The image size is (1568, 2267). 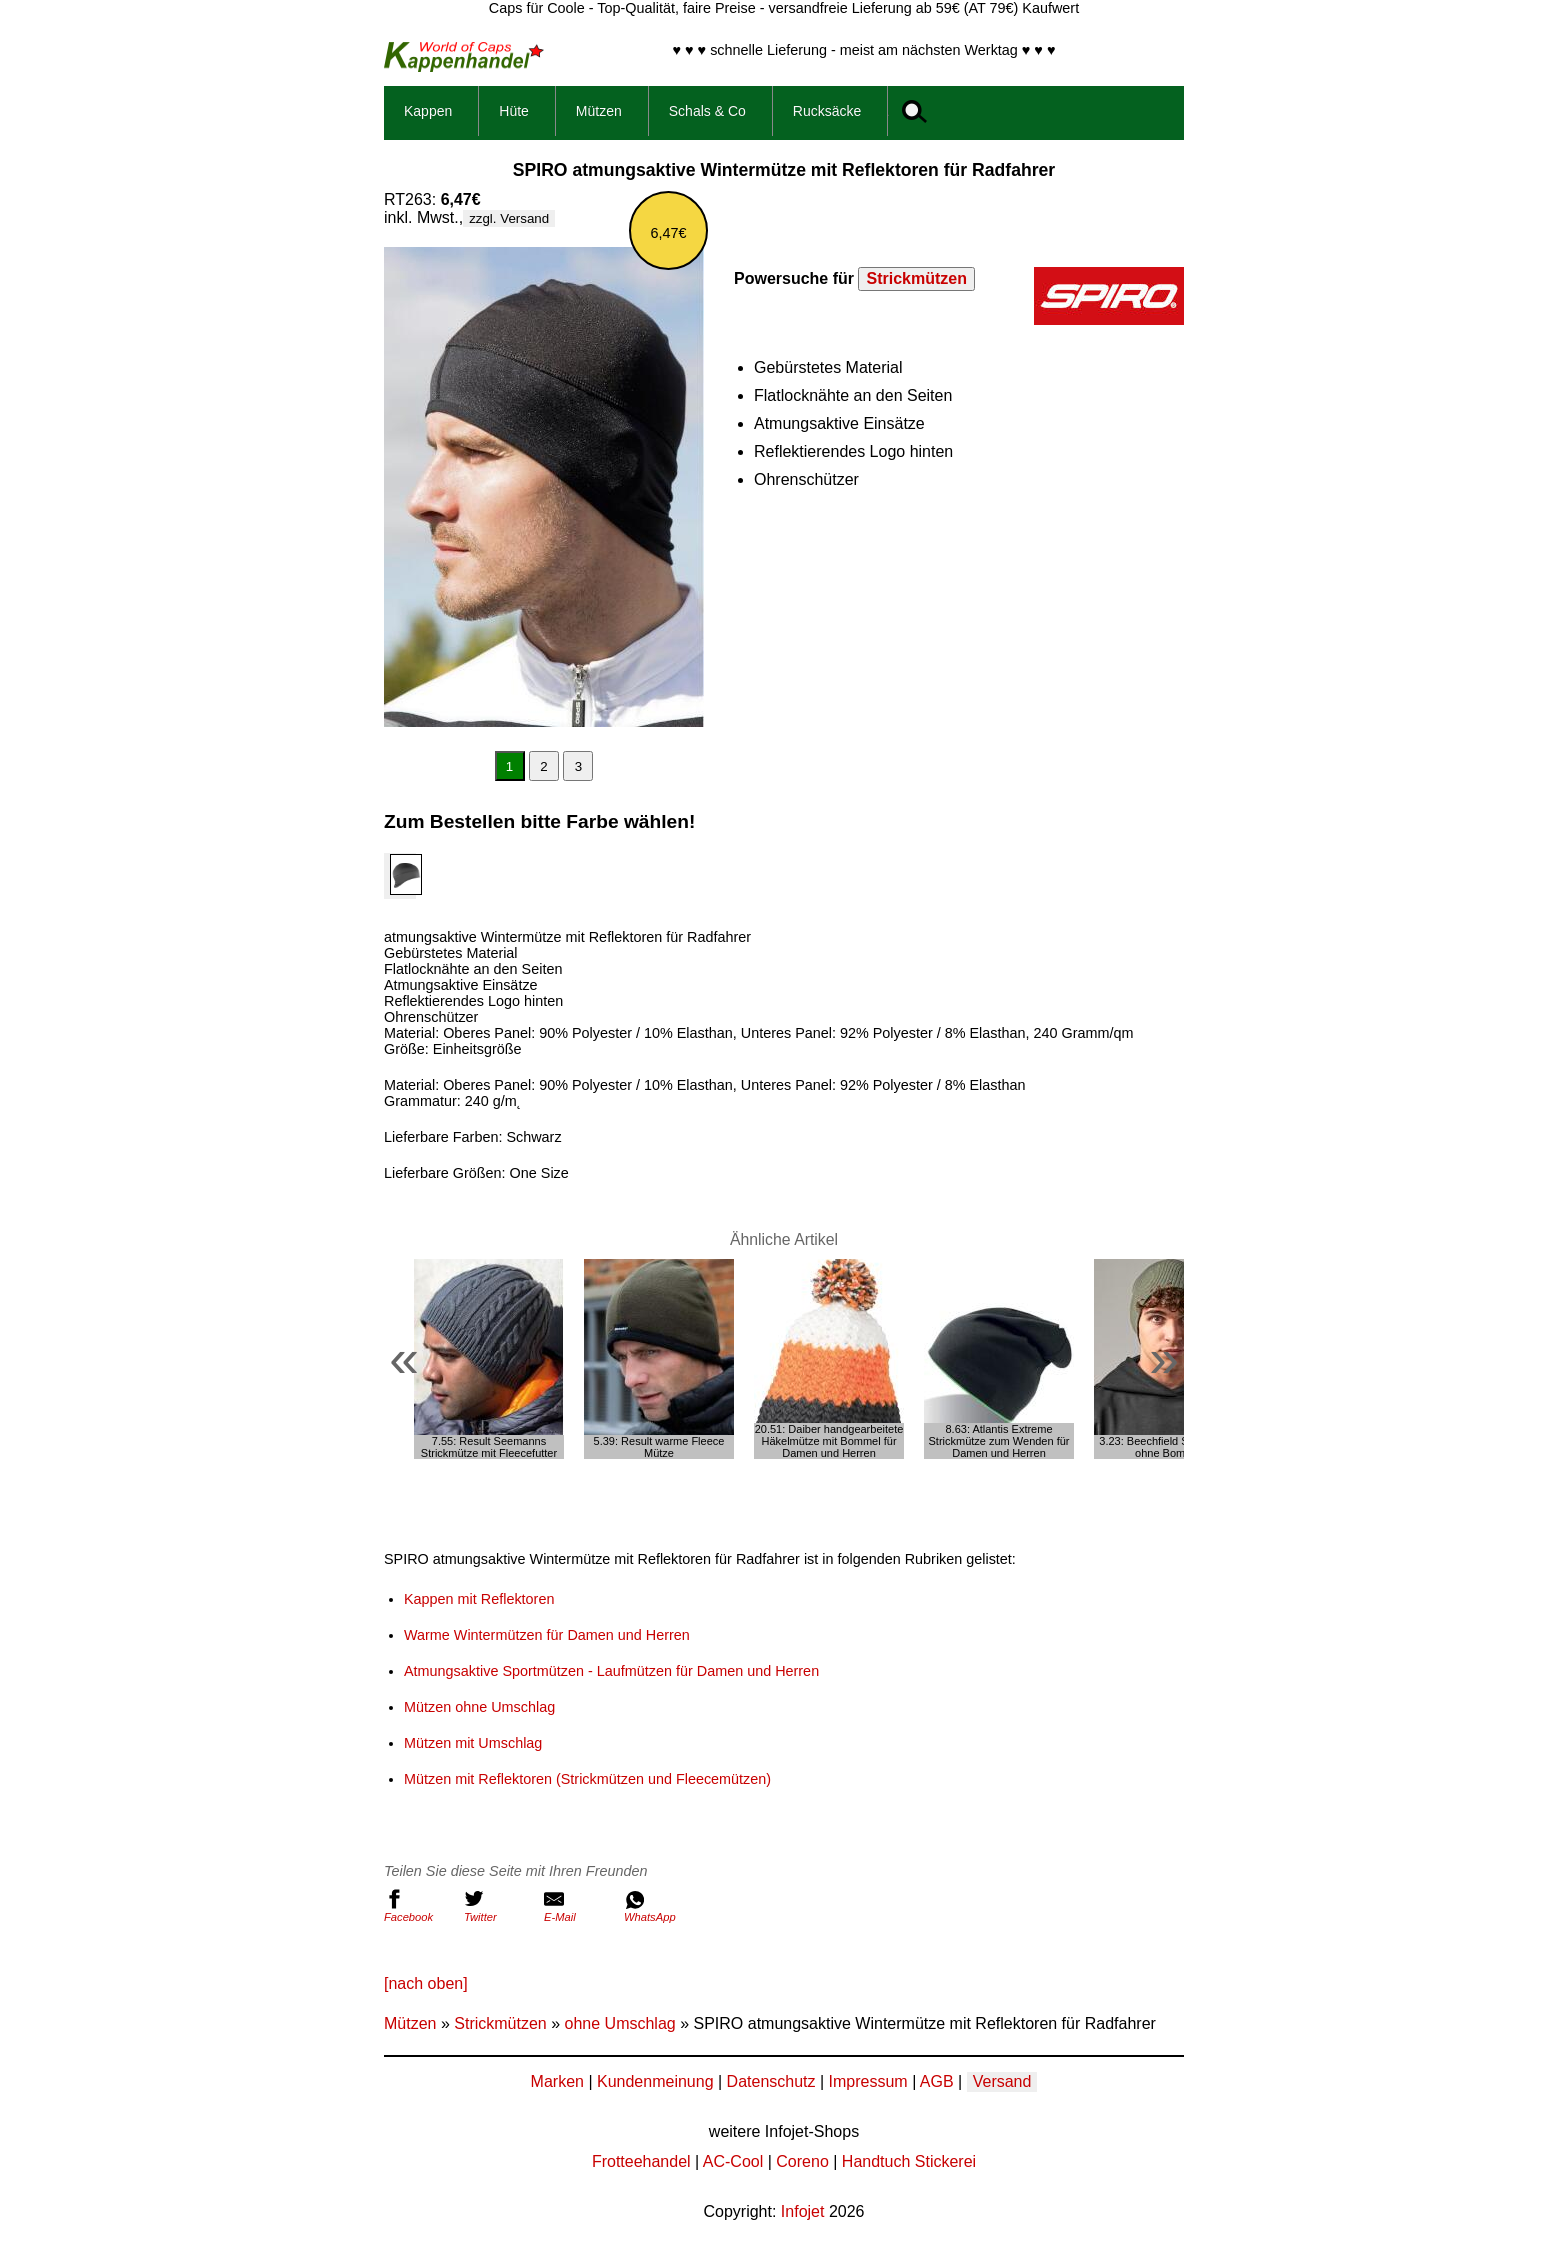 What do you see at coordinates (707, 111) in the screenshot?
I see `Schals & Co` at bounding box center [707, 111].